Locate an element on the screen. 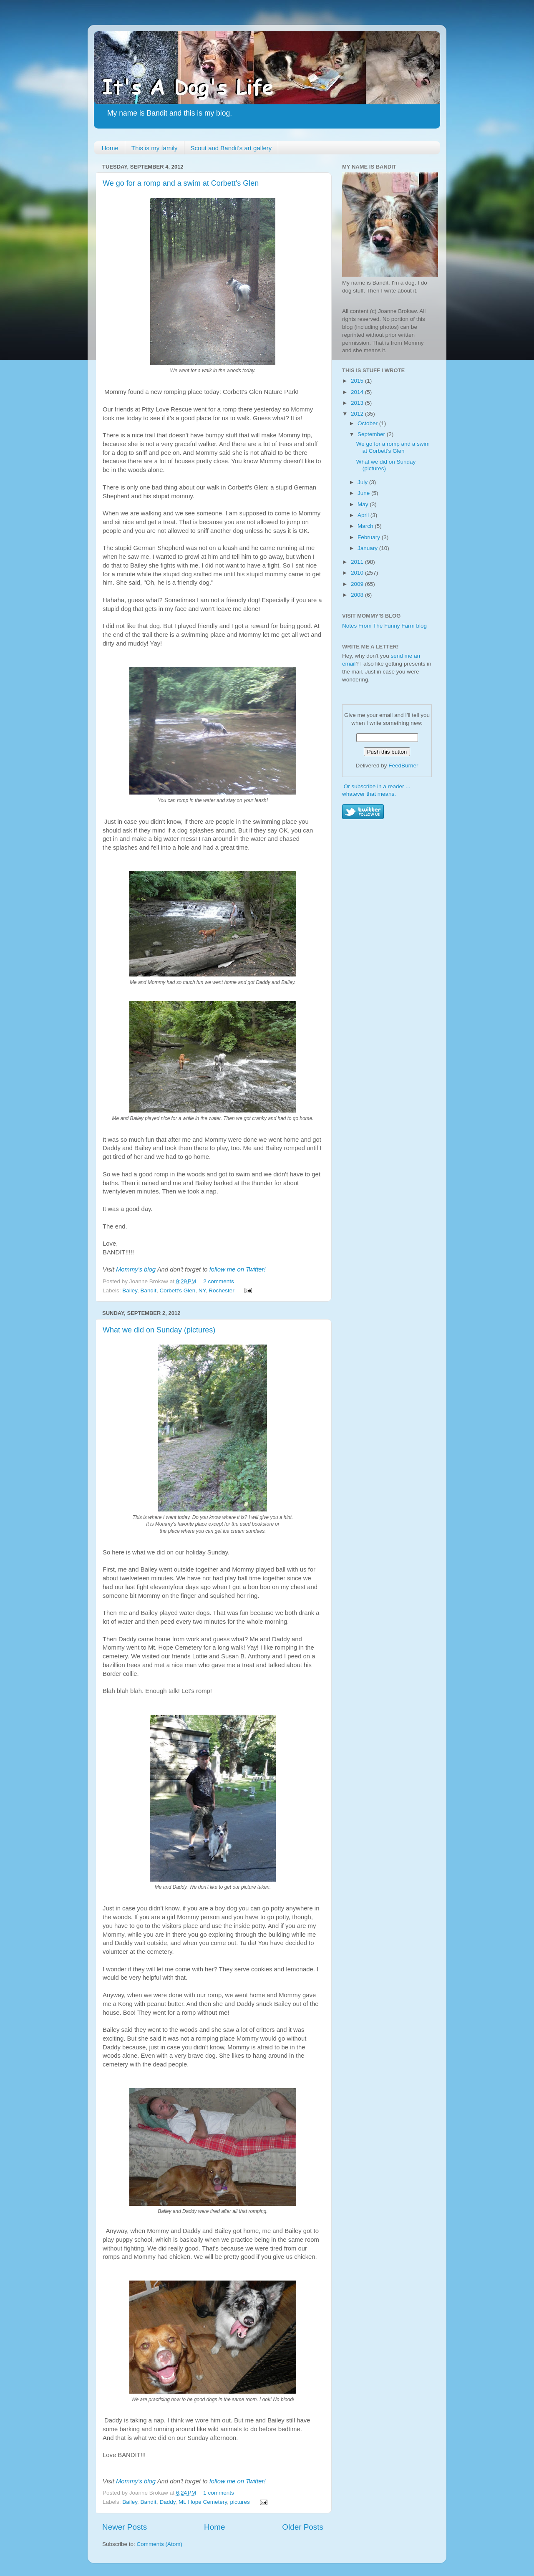  We go for a romp and a swim at Corbett's Glen is located at coordinates (181, 183).